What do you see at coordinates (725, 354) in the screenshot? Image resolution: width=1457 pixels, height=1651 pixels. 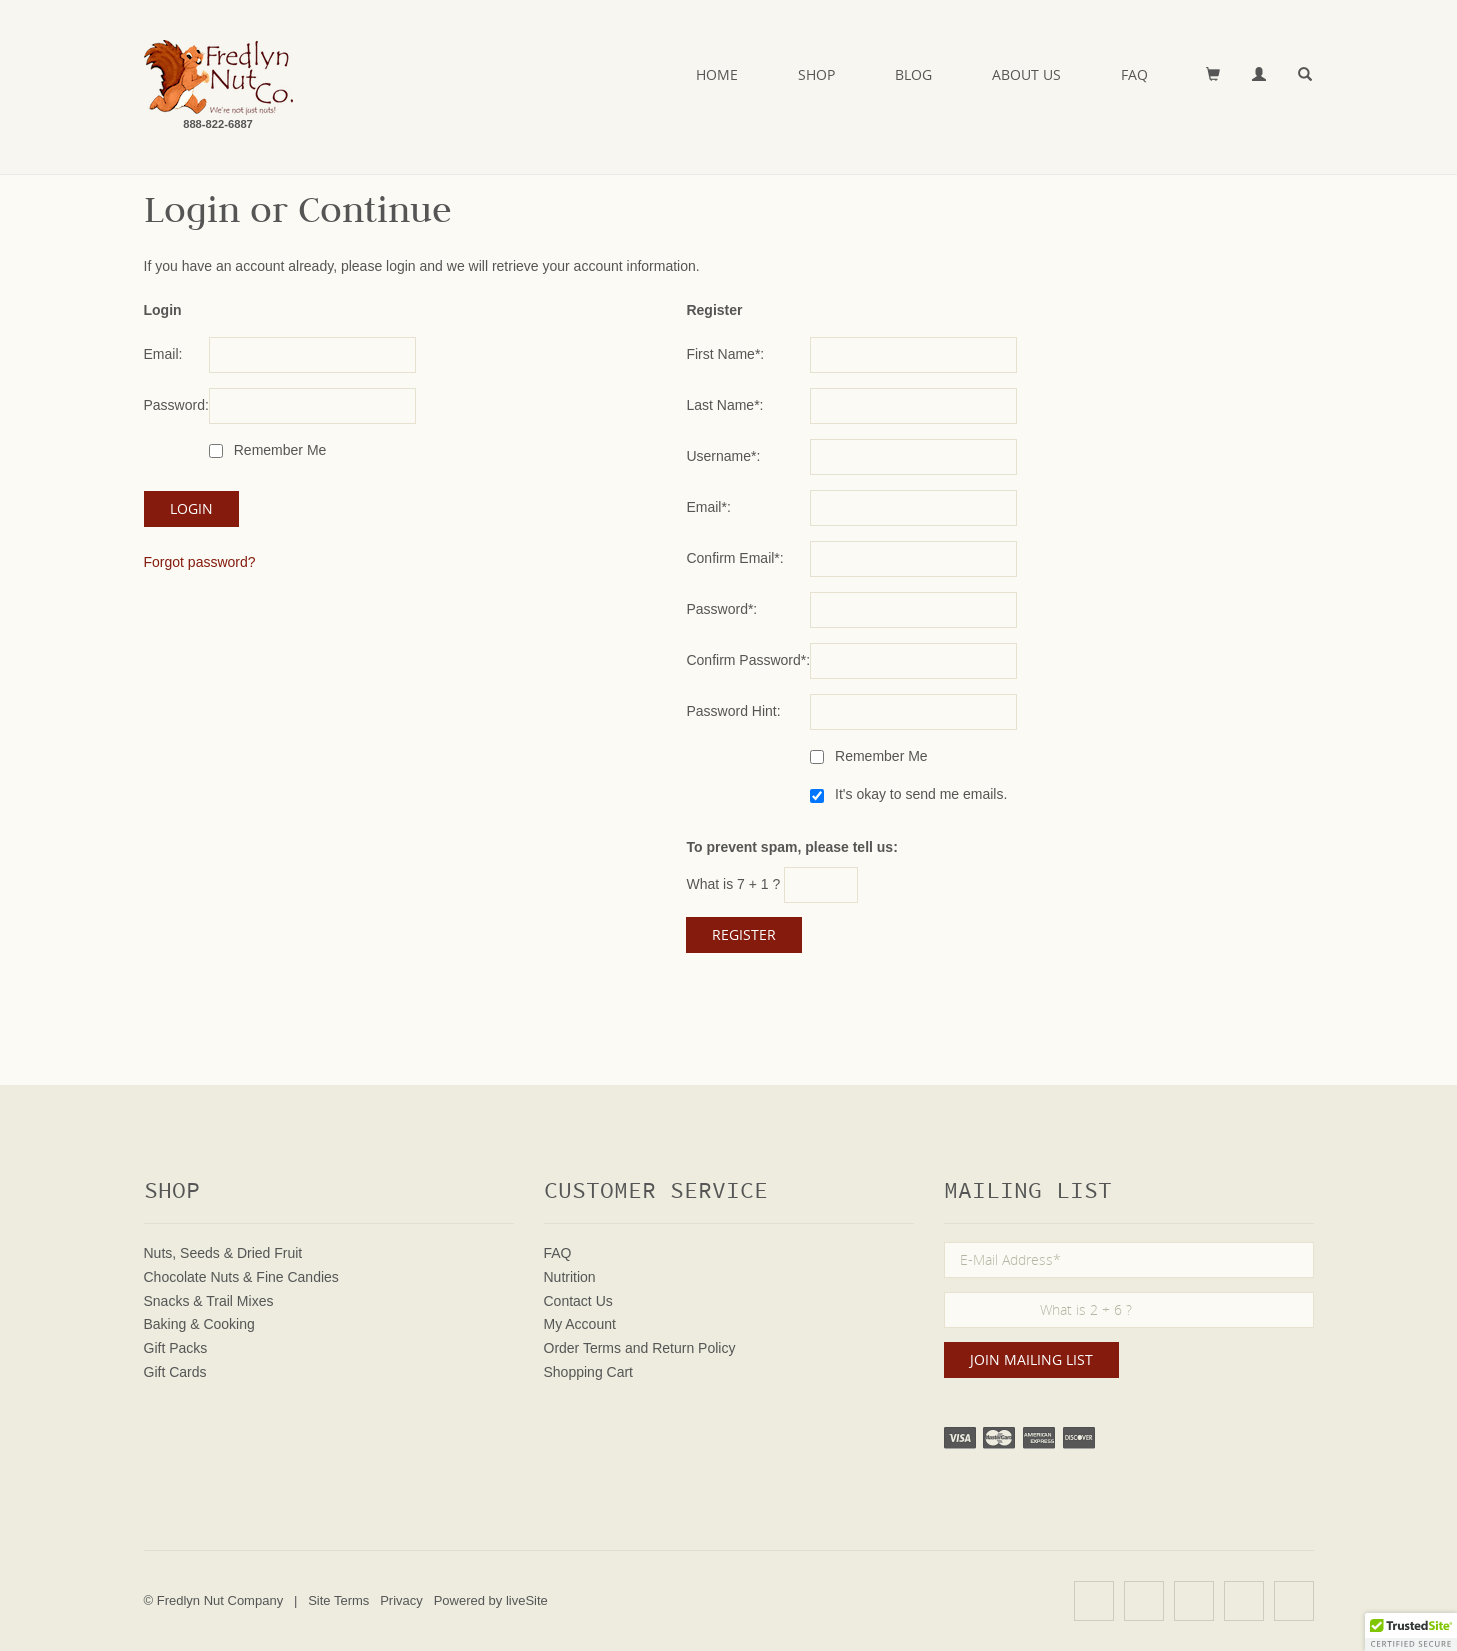 I see `First Name*:` at bounding box center [725, 354].